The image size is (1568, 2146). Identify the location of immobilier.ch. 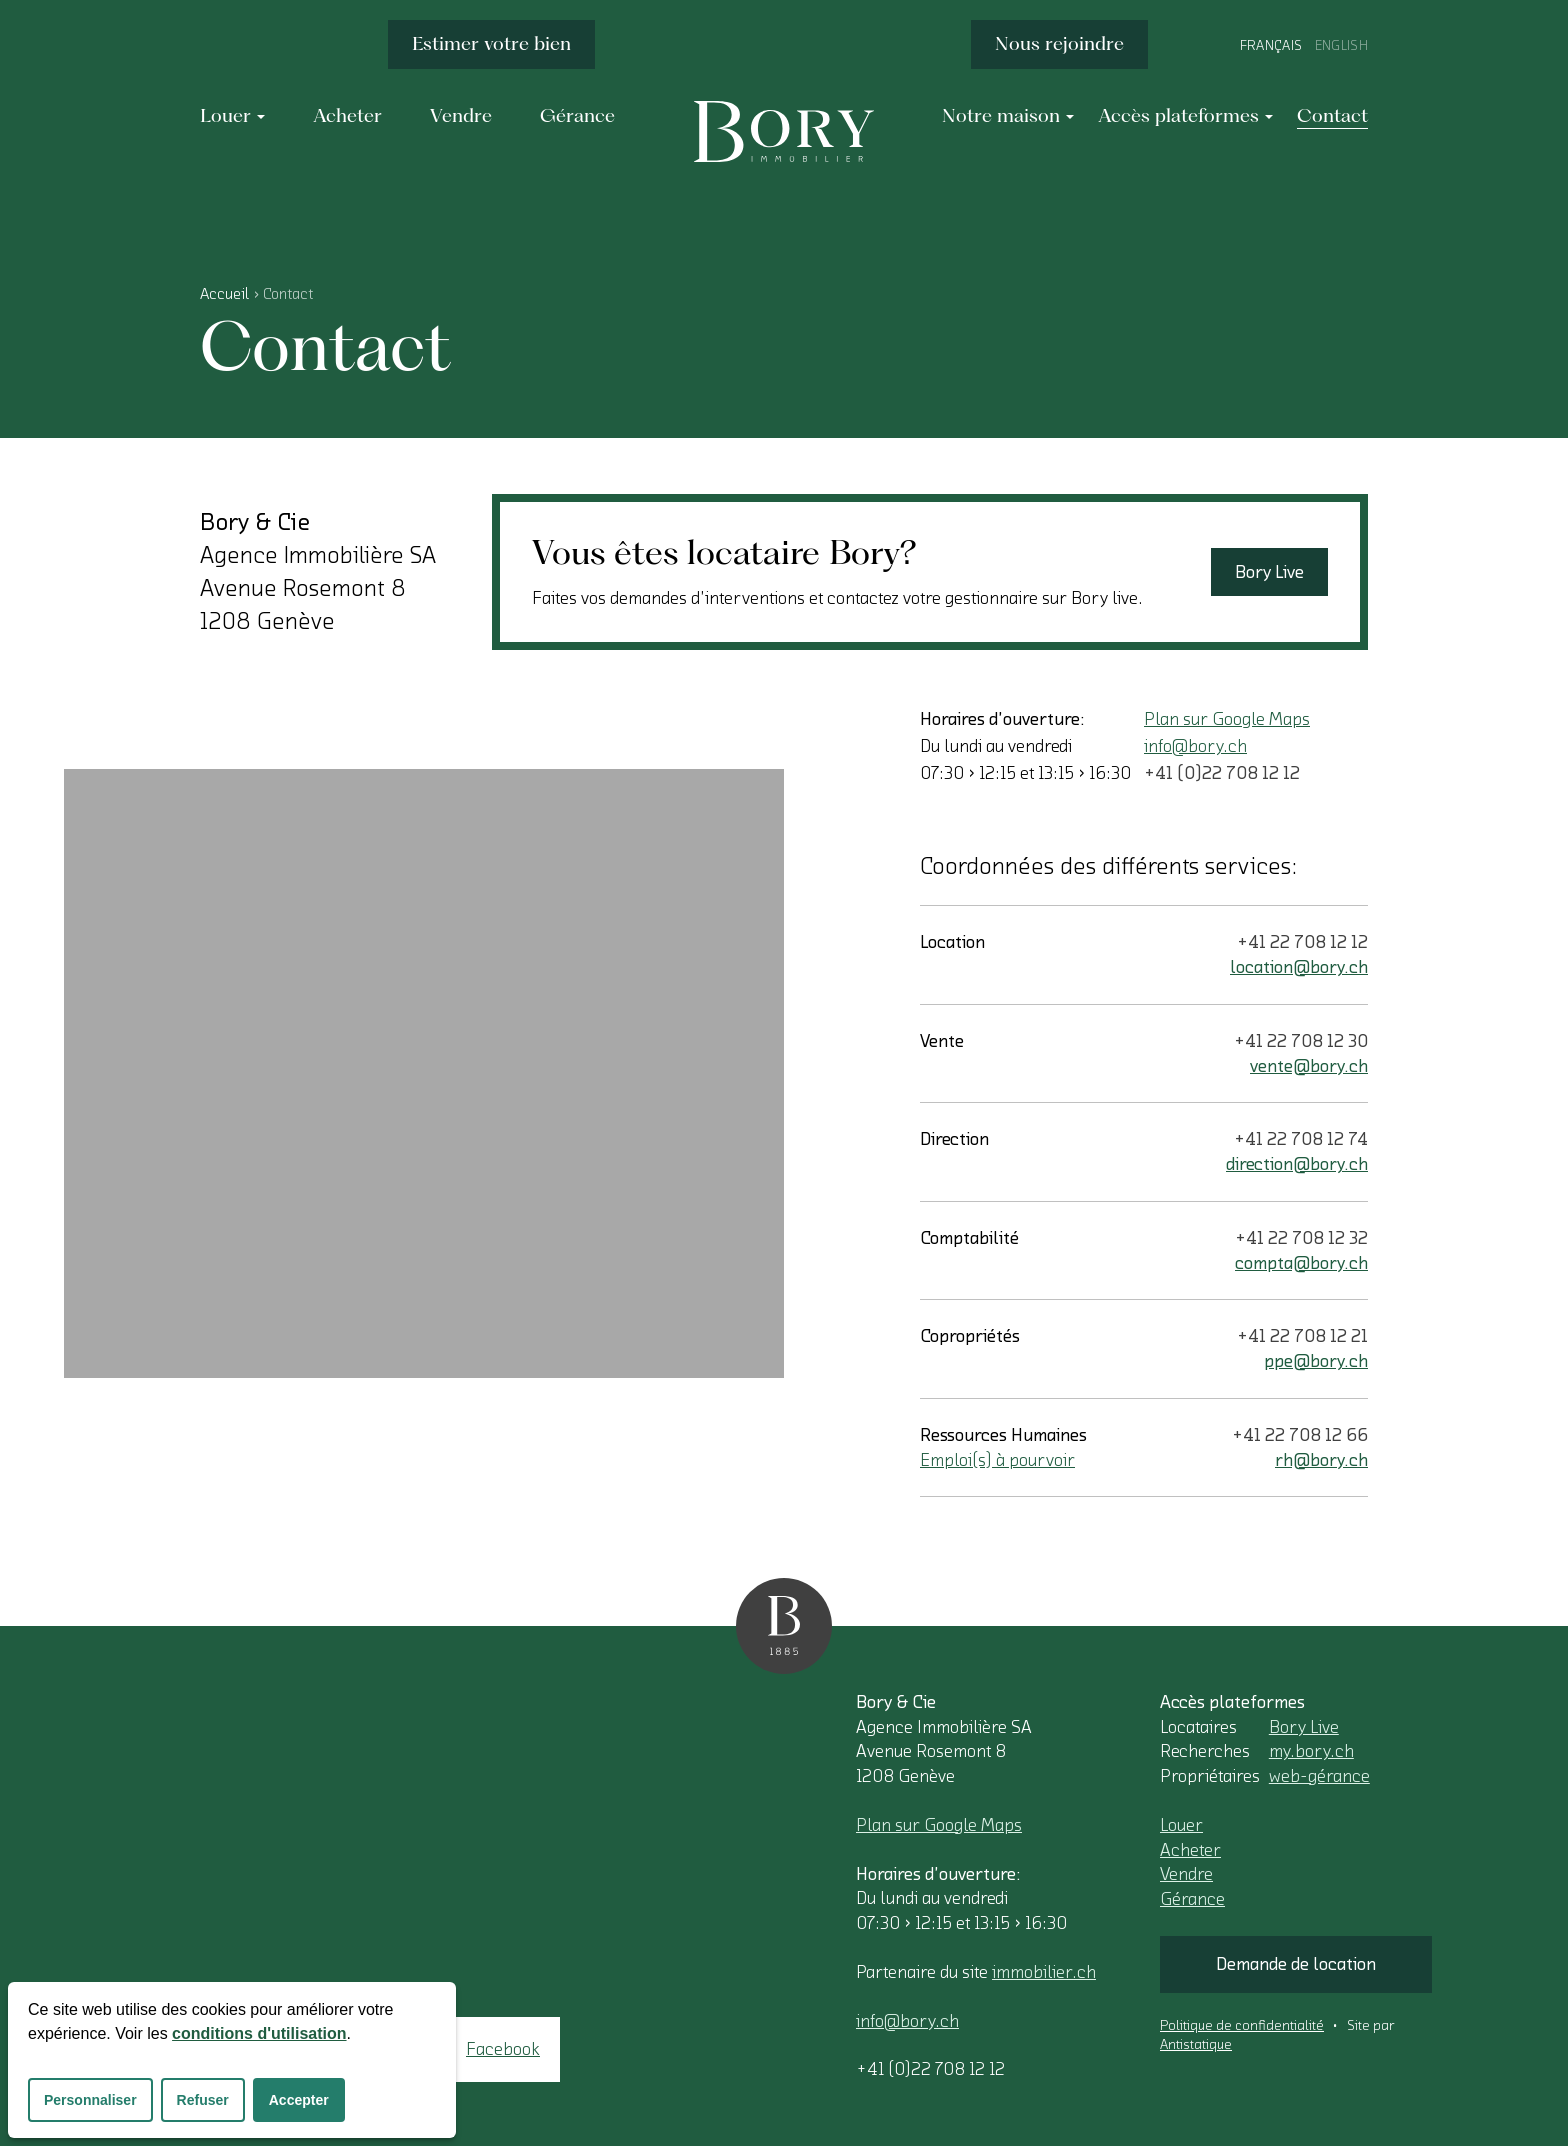
(1044, 1972).